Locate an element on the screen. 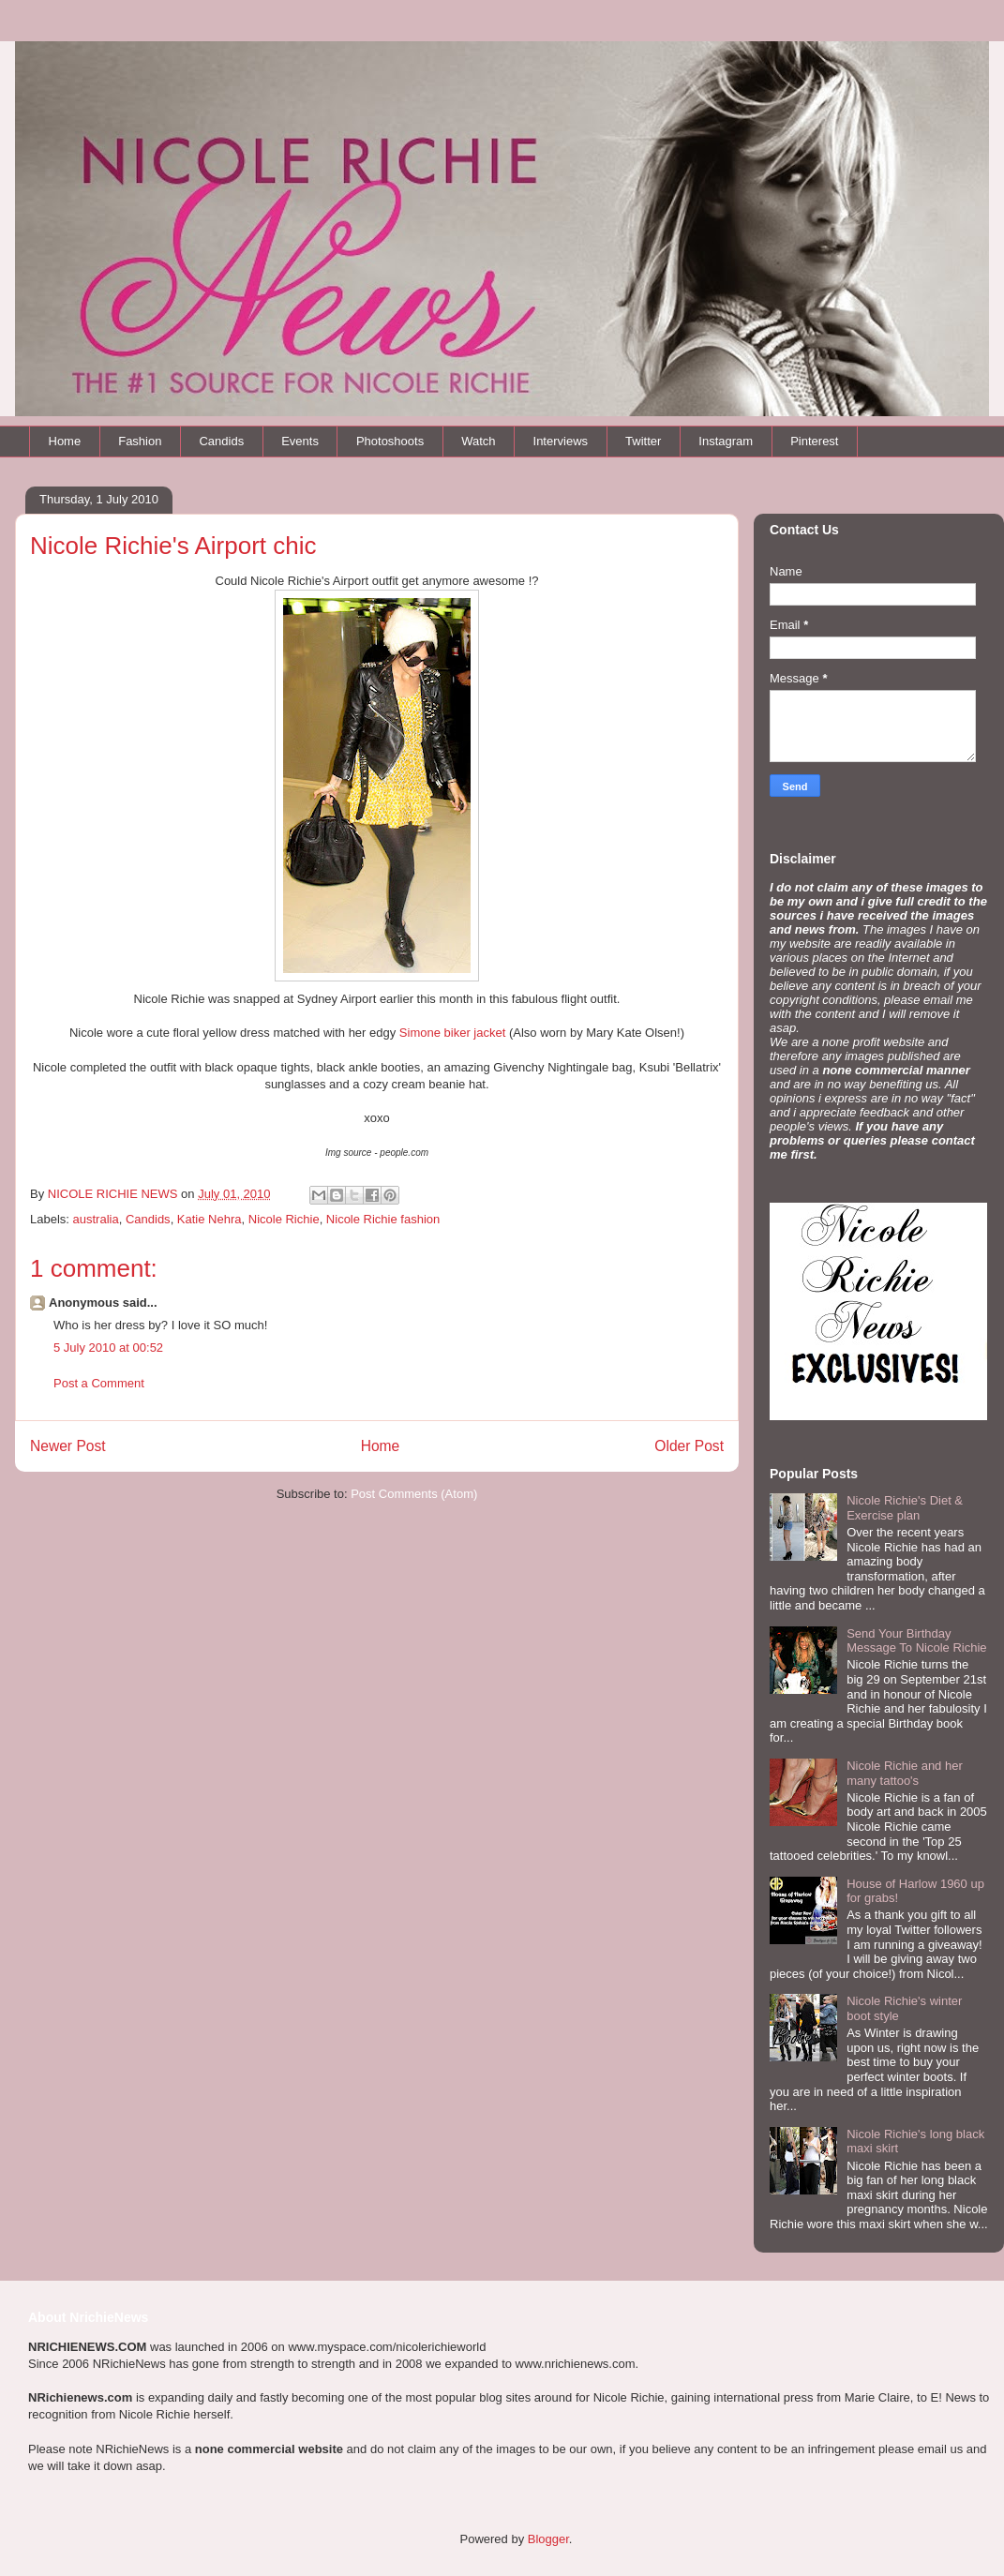 This screenshot has height=2576, width=1004. Interviews is located at coordinates (561, 441).